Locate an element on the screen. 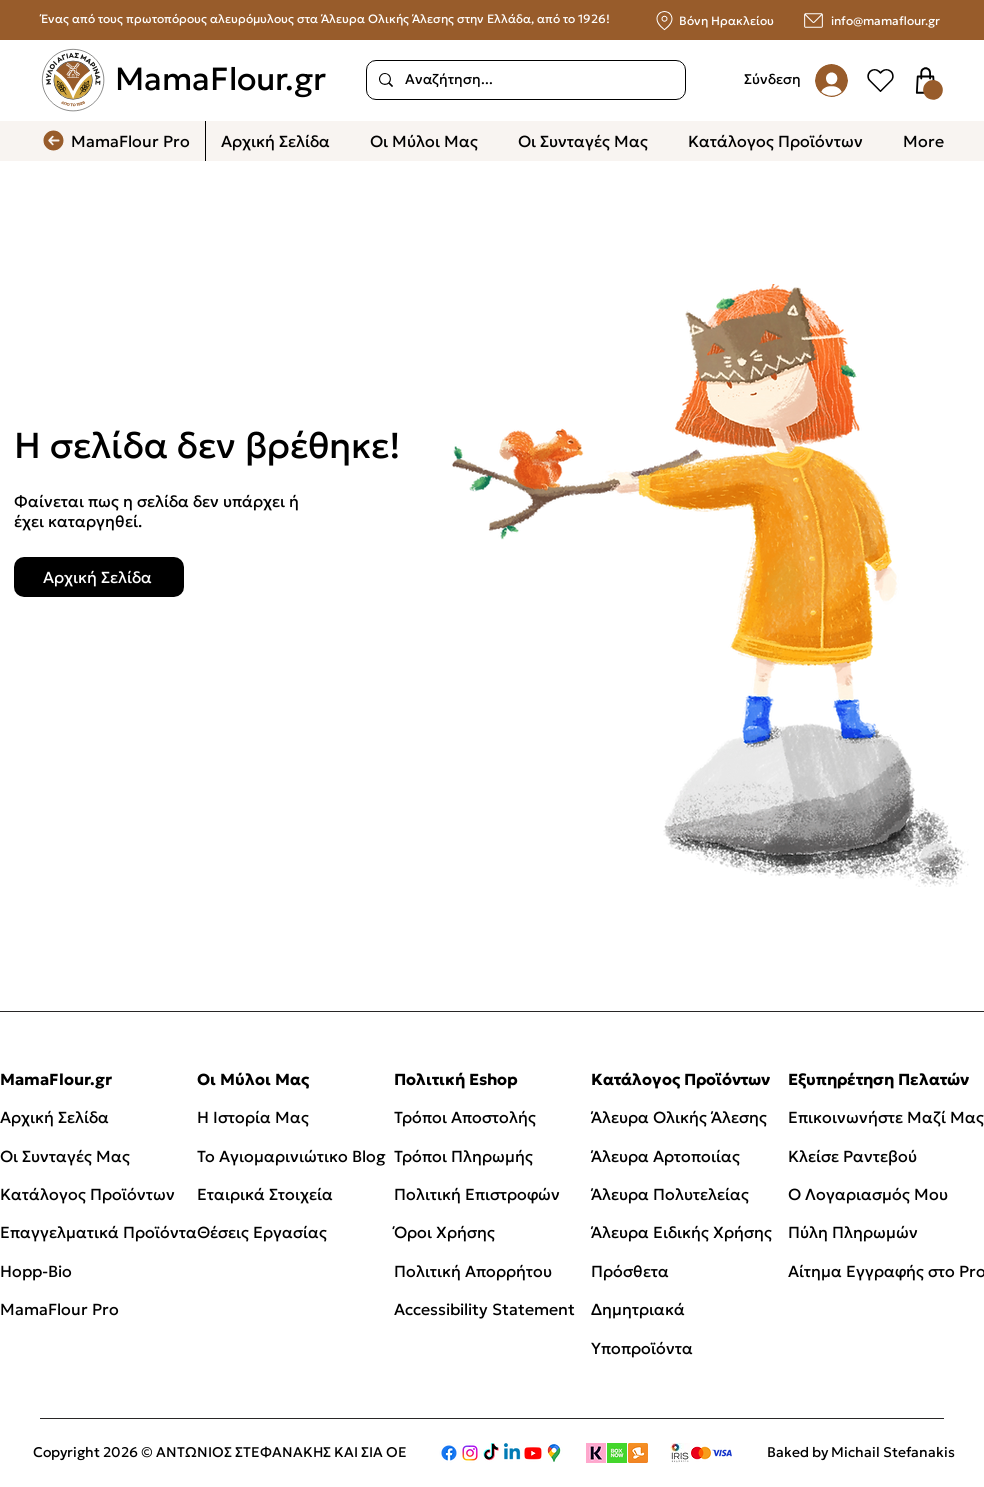 Image resolution: width=984 pixels, height=1487 pixels. Άλευρα Ολικής Άλεσης is located at coordinates (679, 1117).